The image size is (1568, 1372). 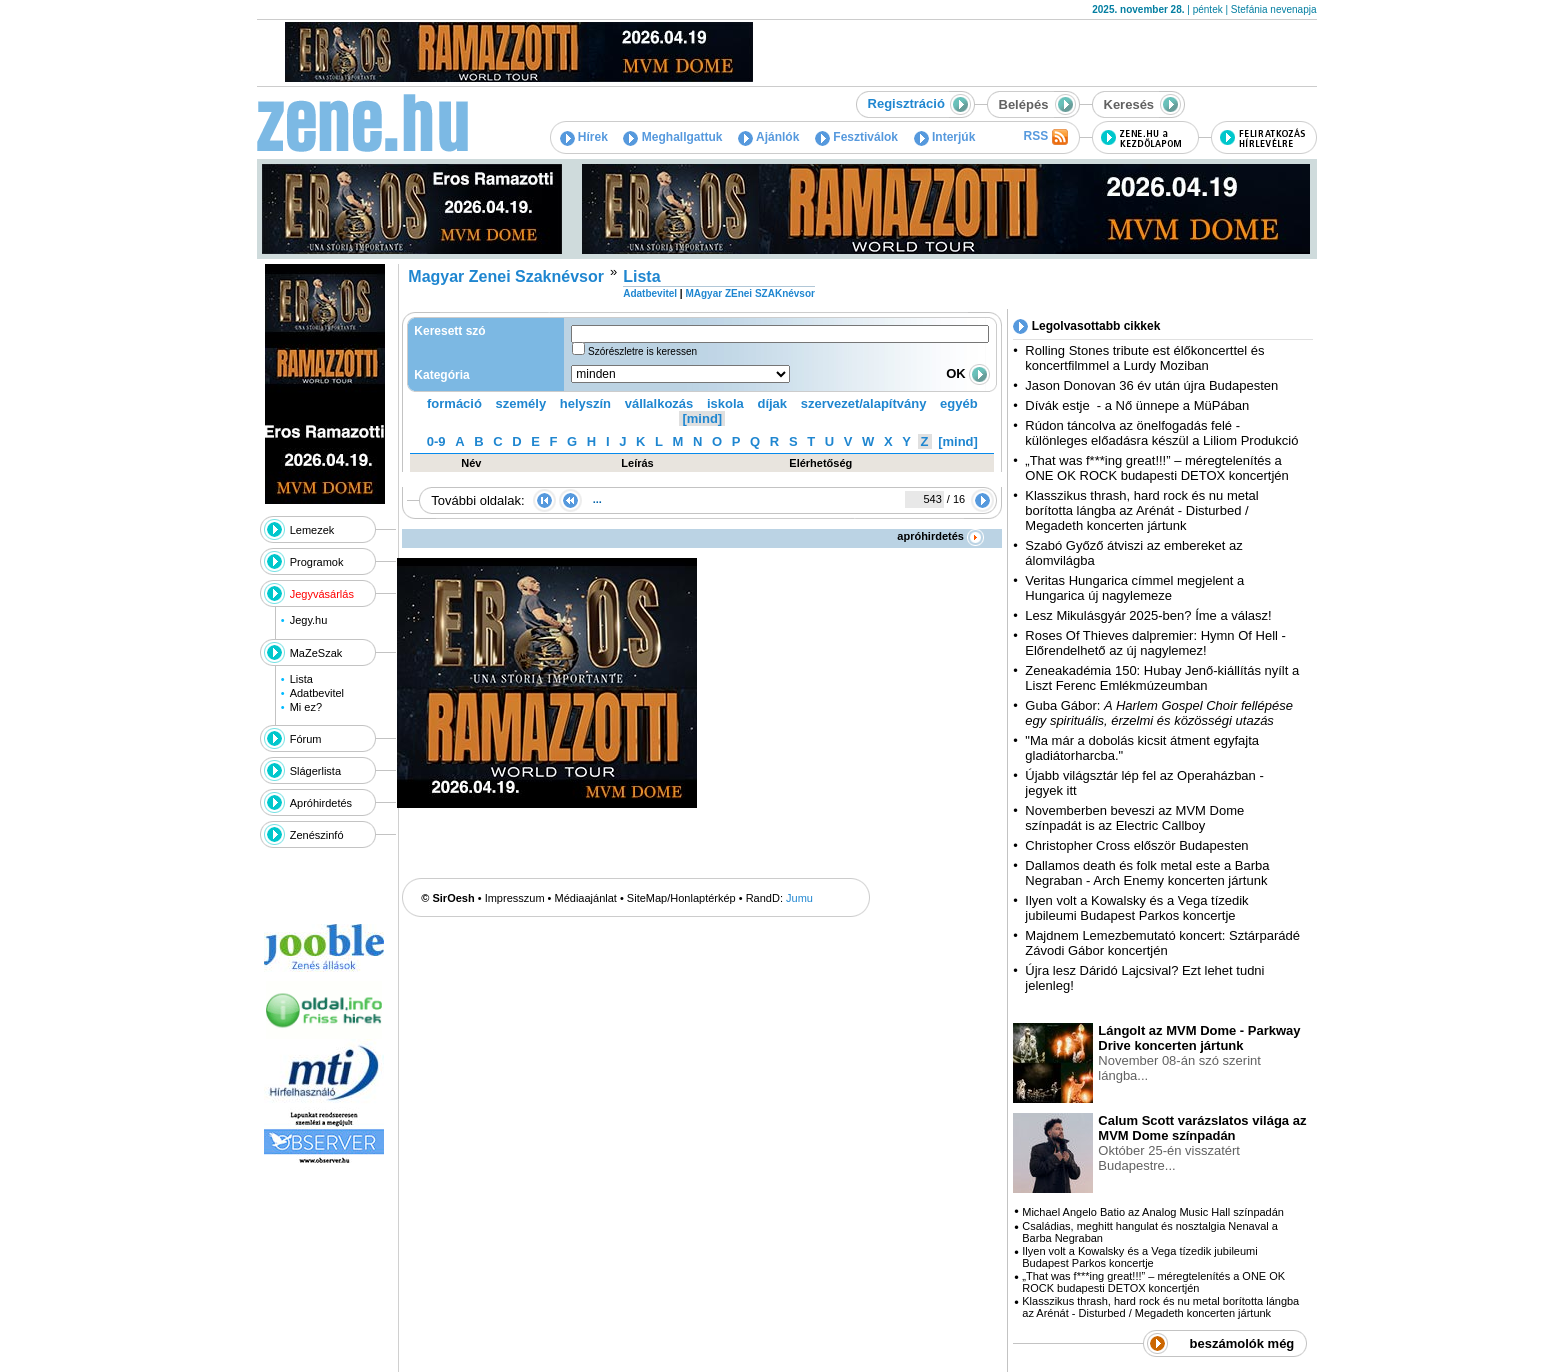 I want to click on Impresszum, so click(x=515, y=898).